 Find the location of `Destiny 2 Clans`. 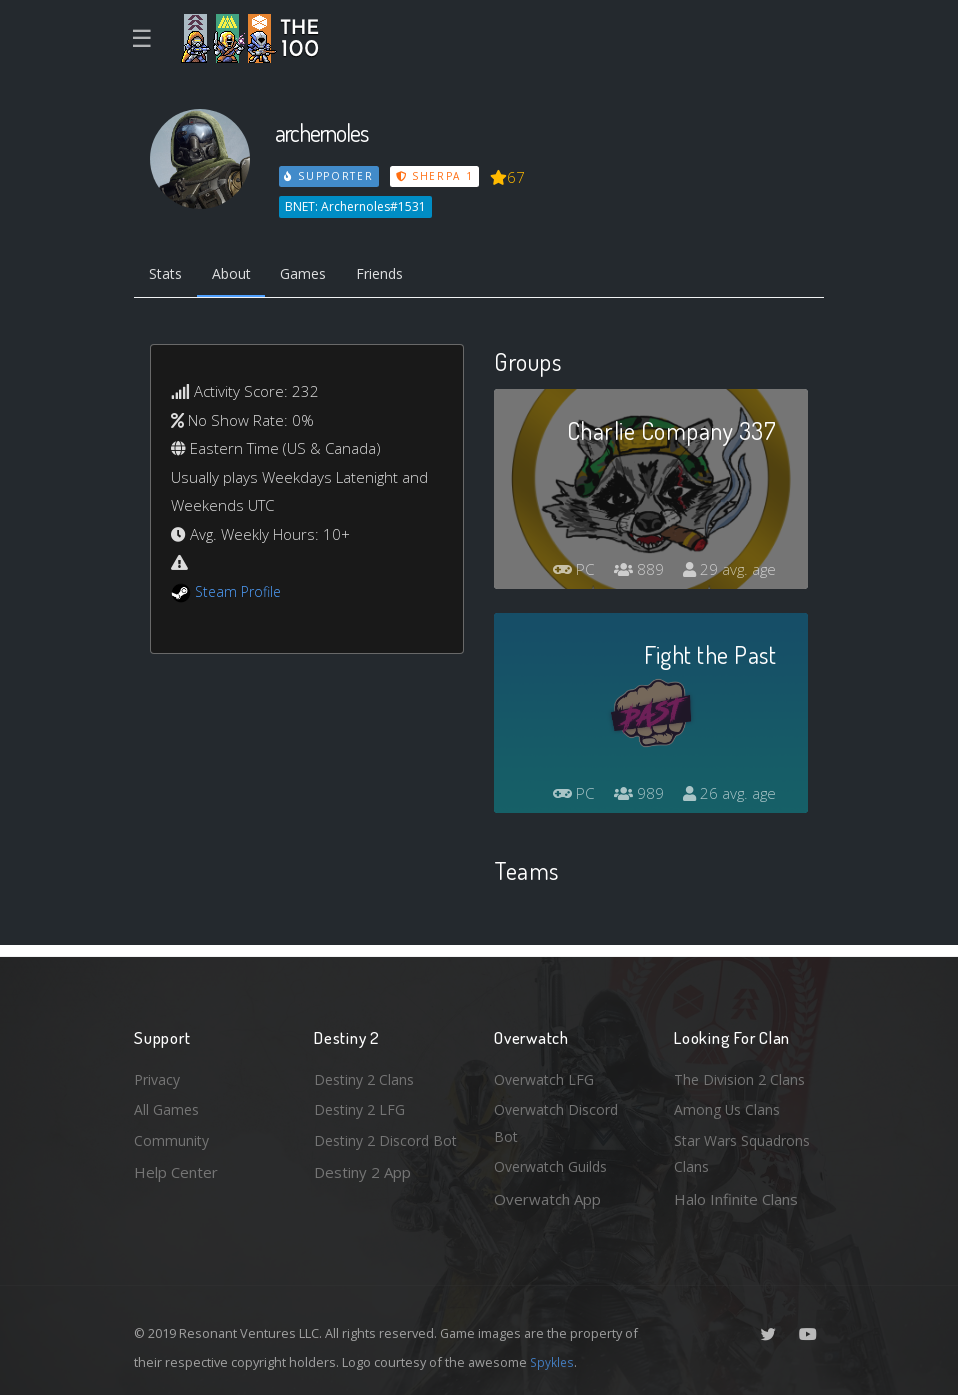

Destiny 2 Clans is located at coordinates (367, 1073).